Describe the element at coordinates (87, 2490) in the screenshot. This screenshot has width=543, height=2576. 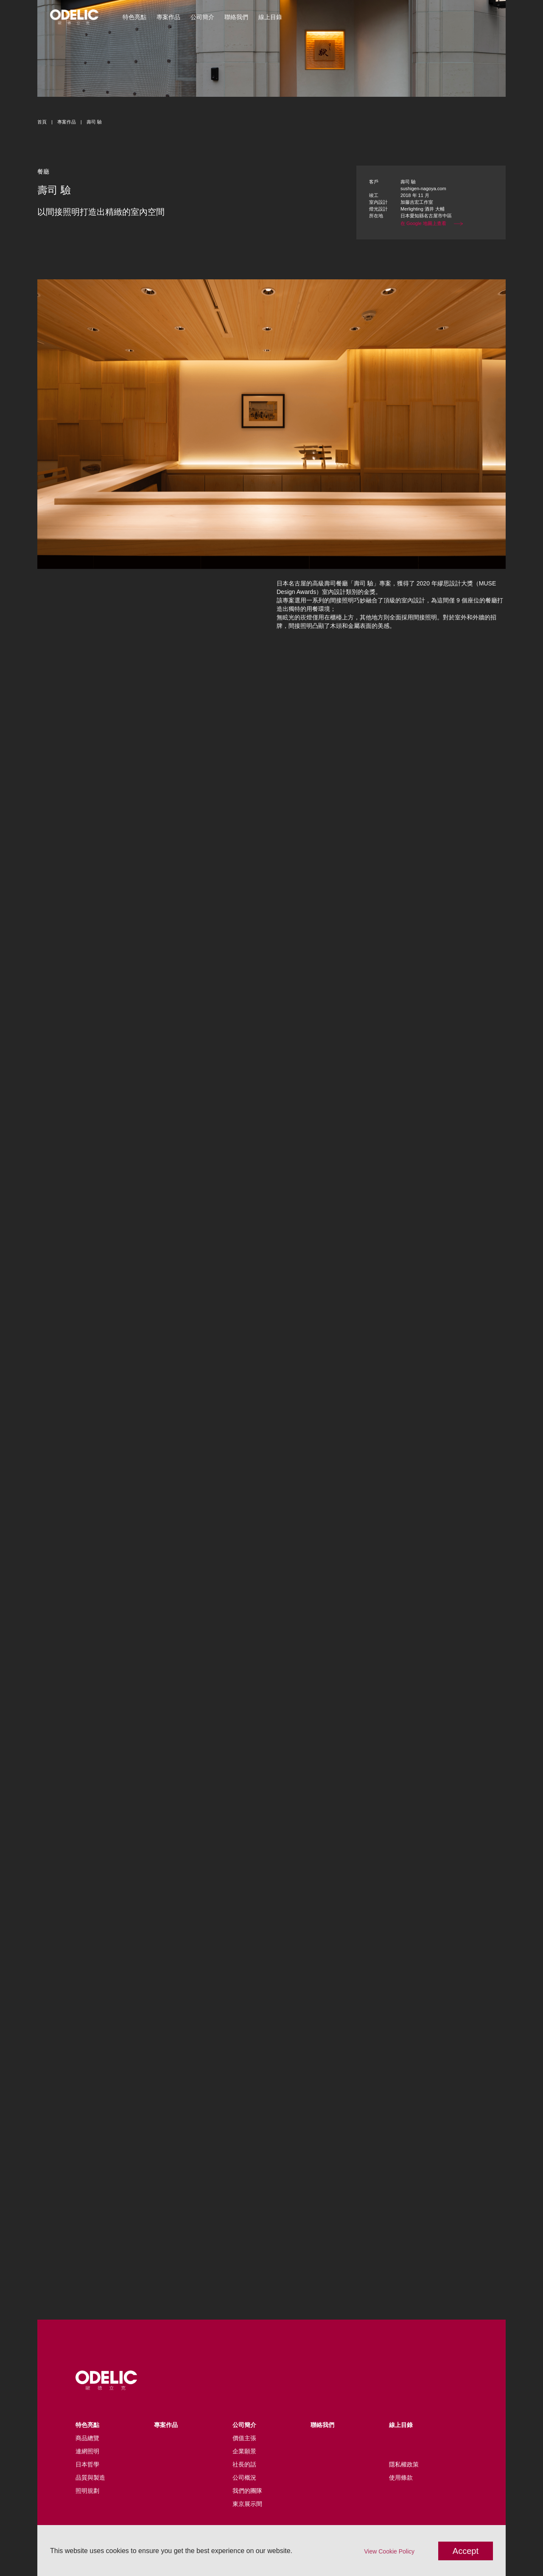
I see `照明規劃` at that location.